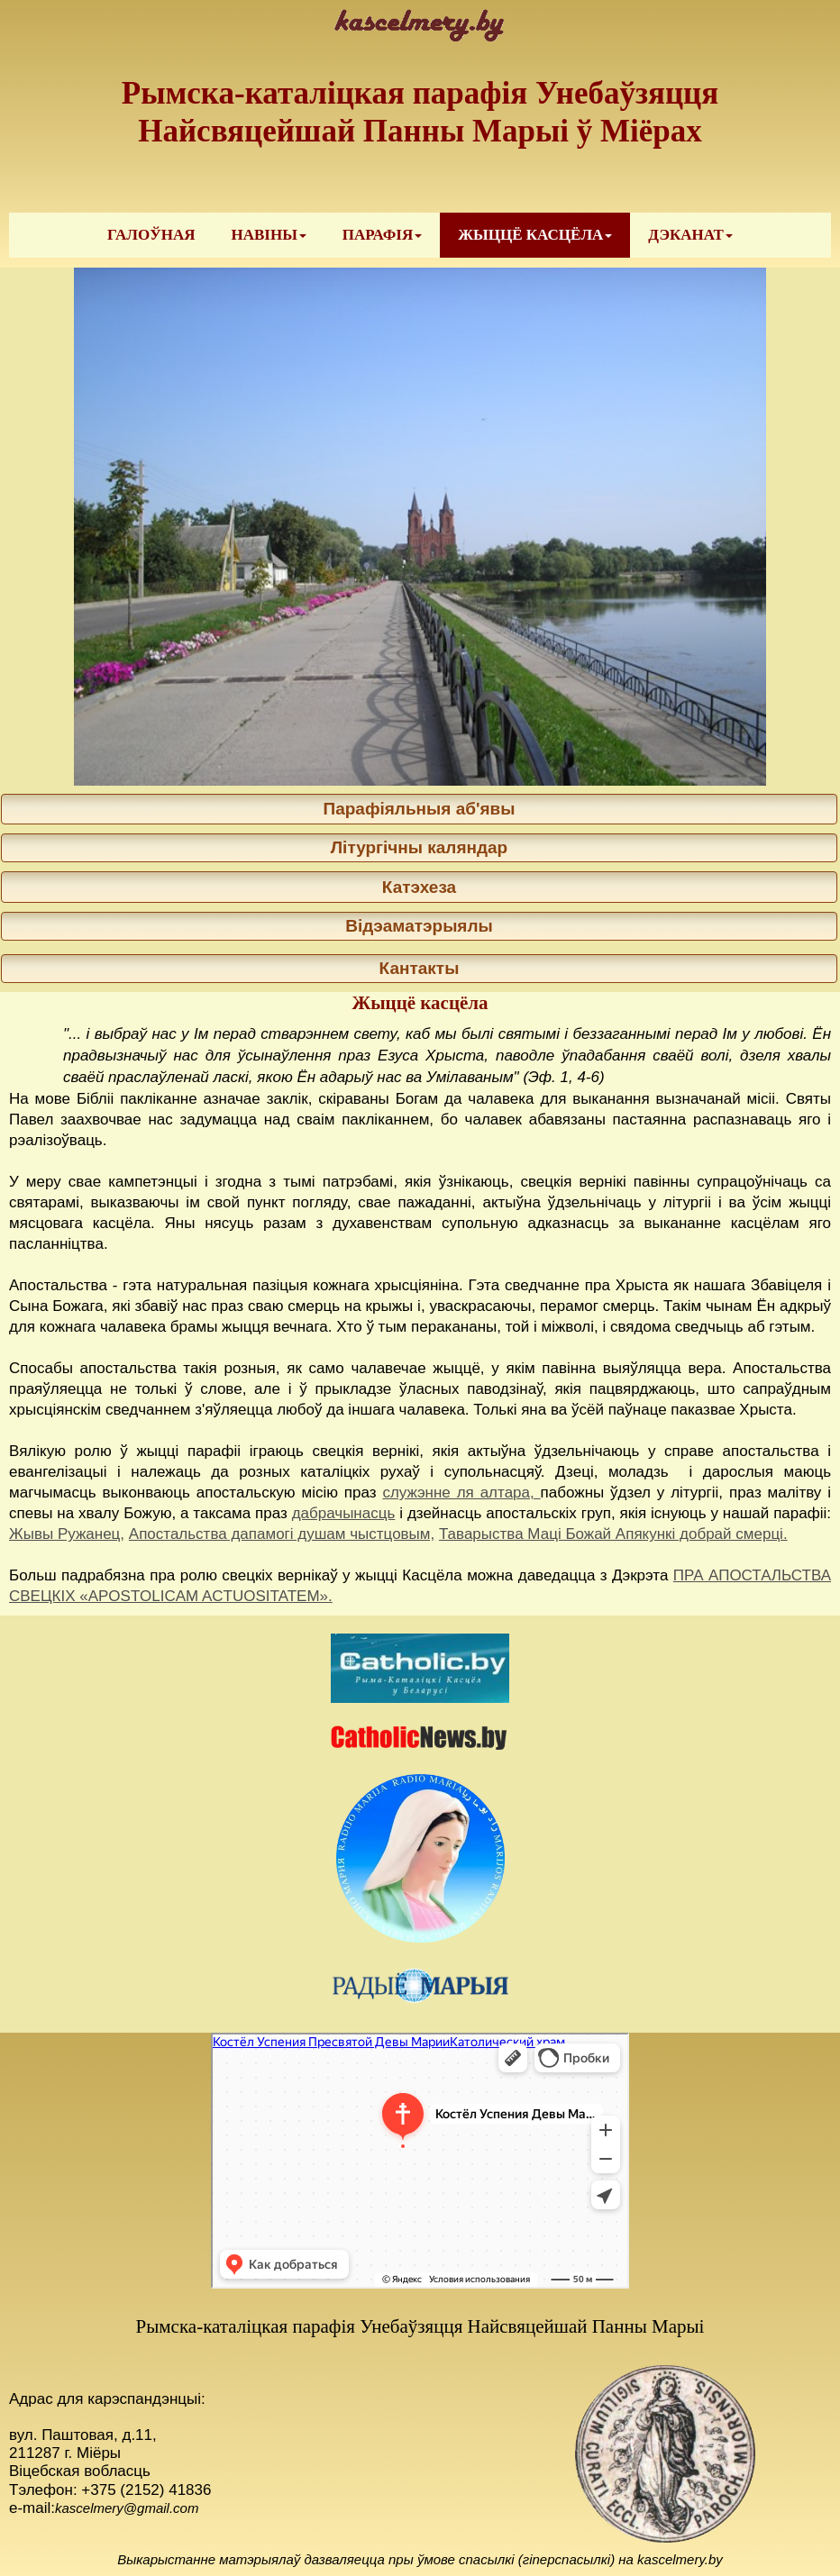  I want to click on Відэаматэрыялы, so click(419, 925).